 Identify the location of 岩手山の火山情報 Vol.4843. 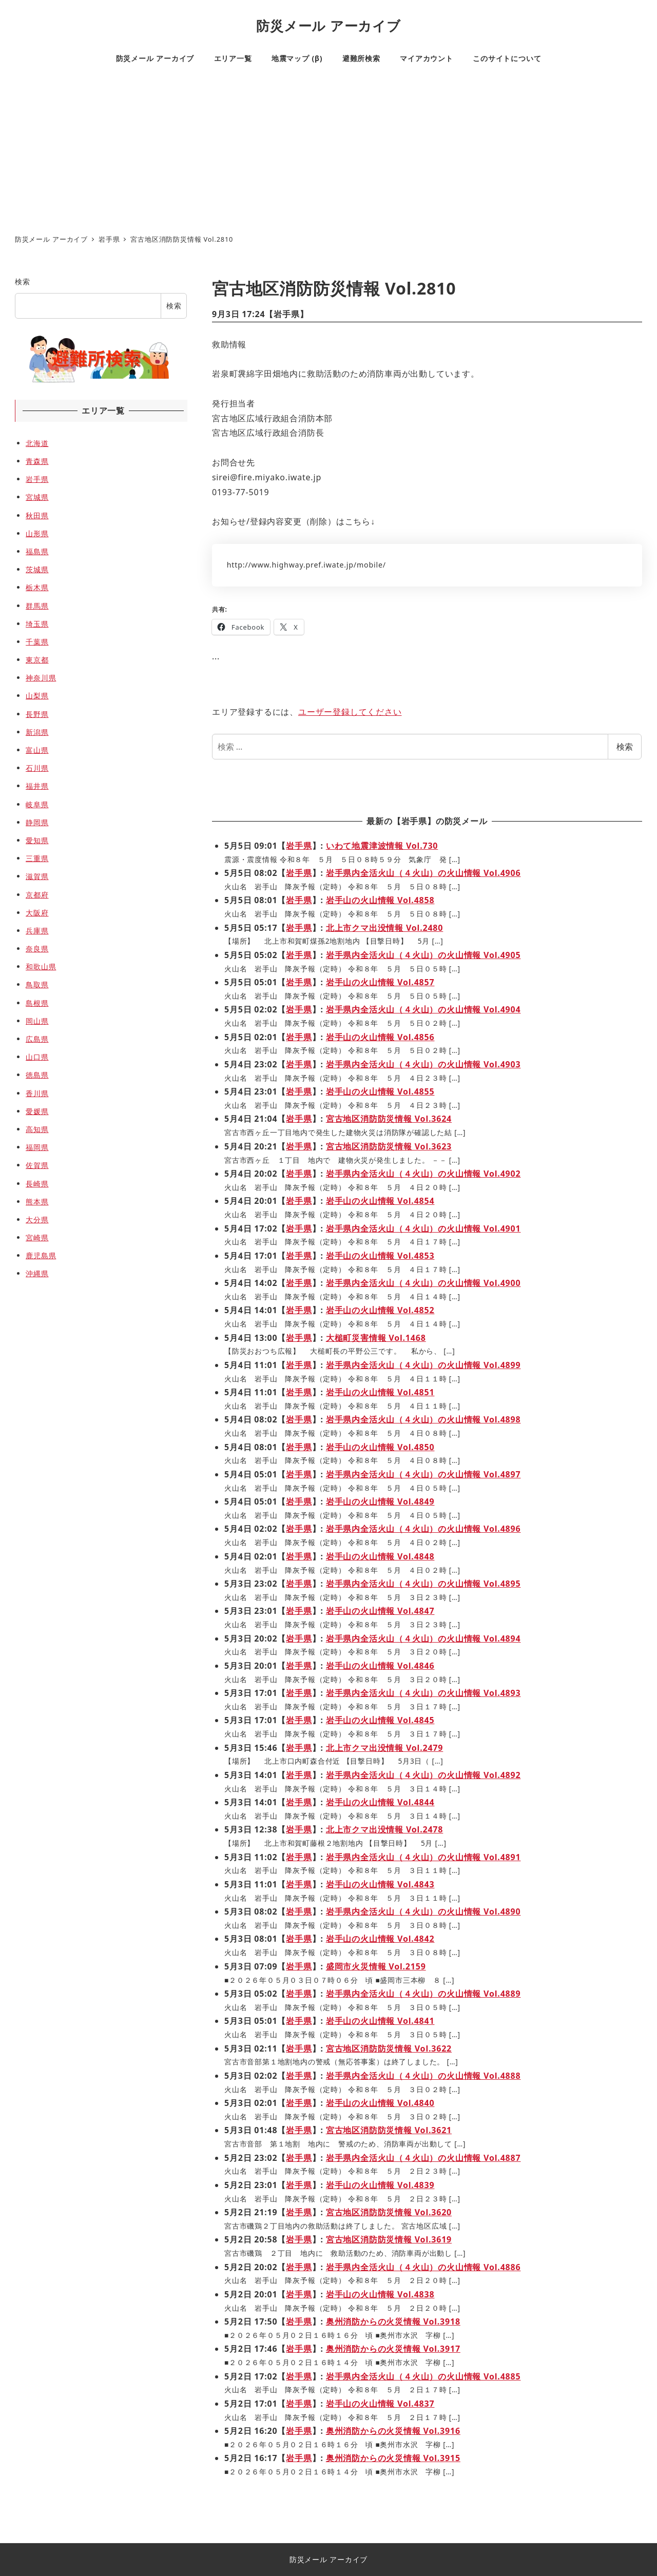
(380, 1884).